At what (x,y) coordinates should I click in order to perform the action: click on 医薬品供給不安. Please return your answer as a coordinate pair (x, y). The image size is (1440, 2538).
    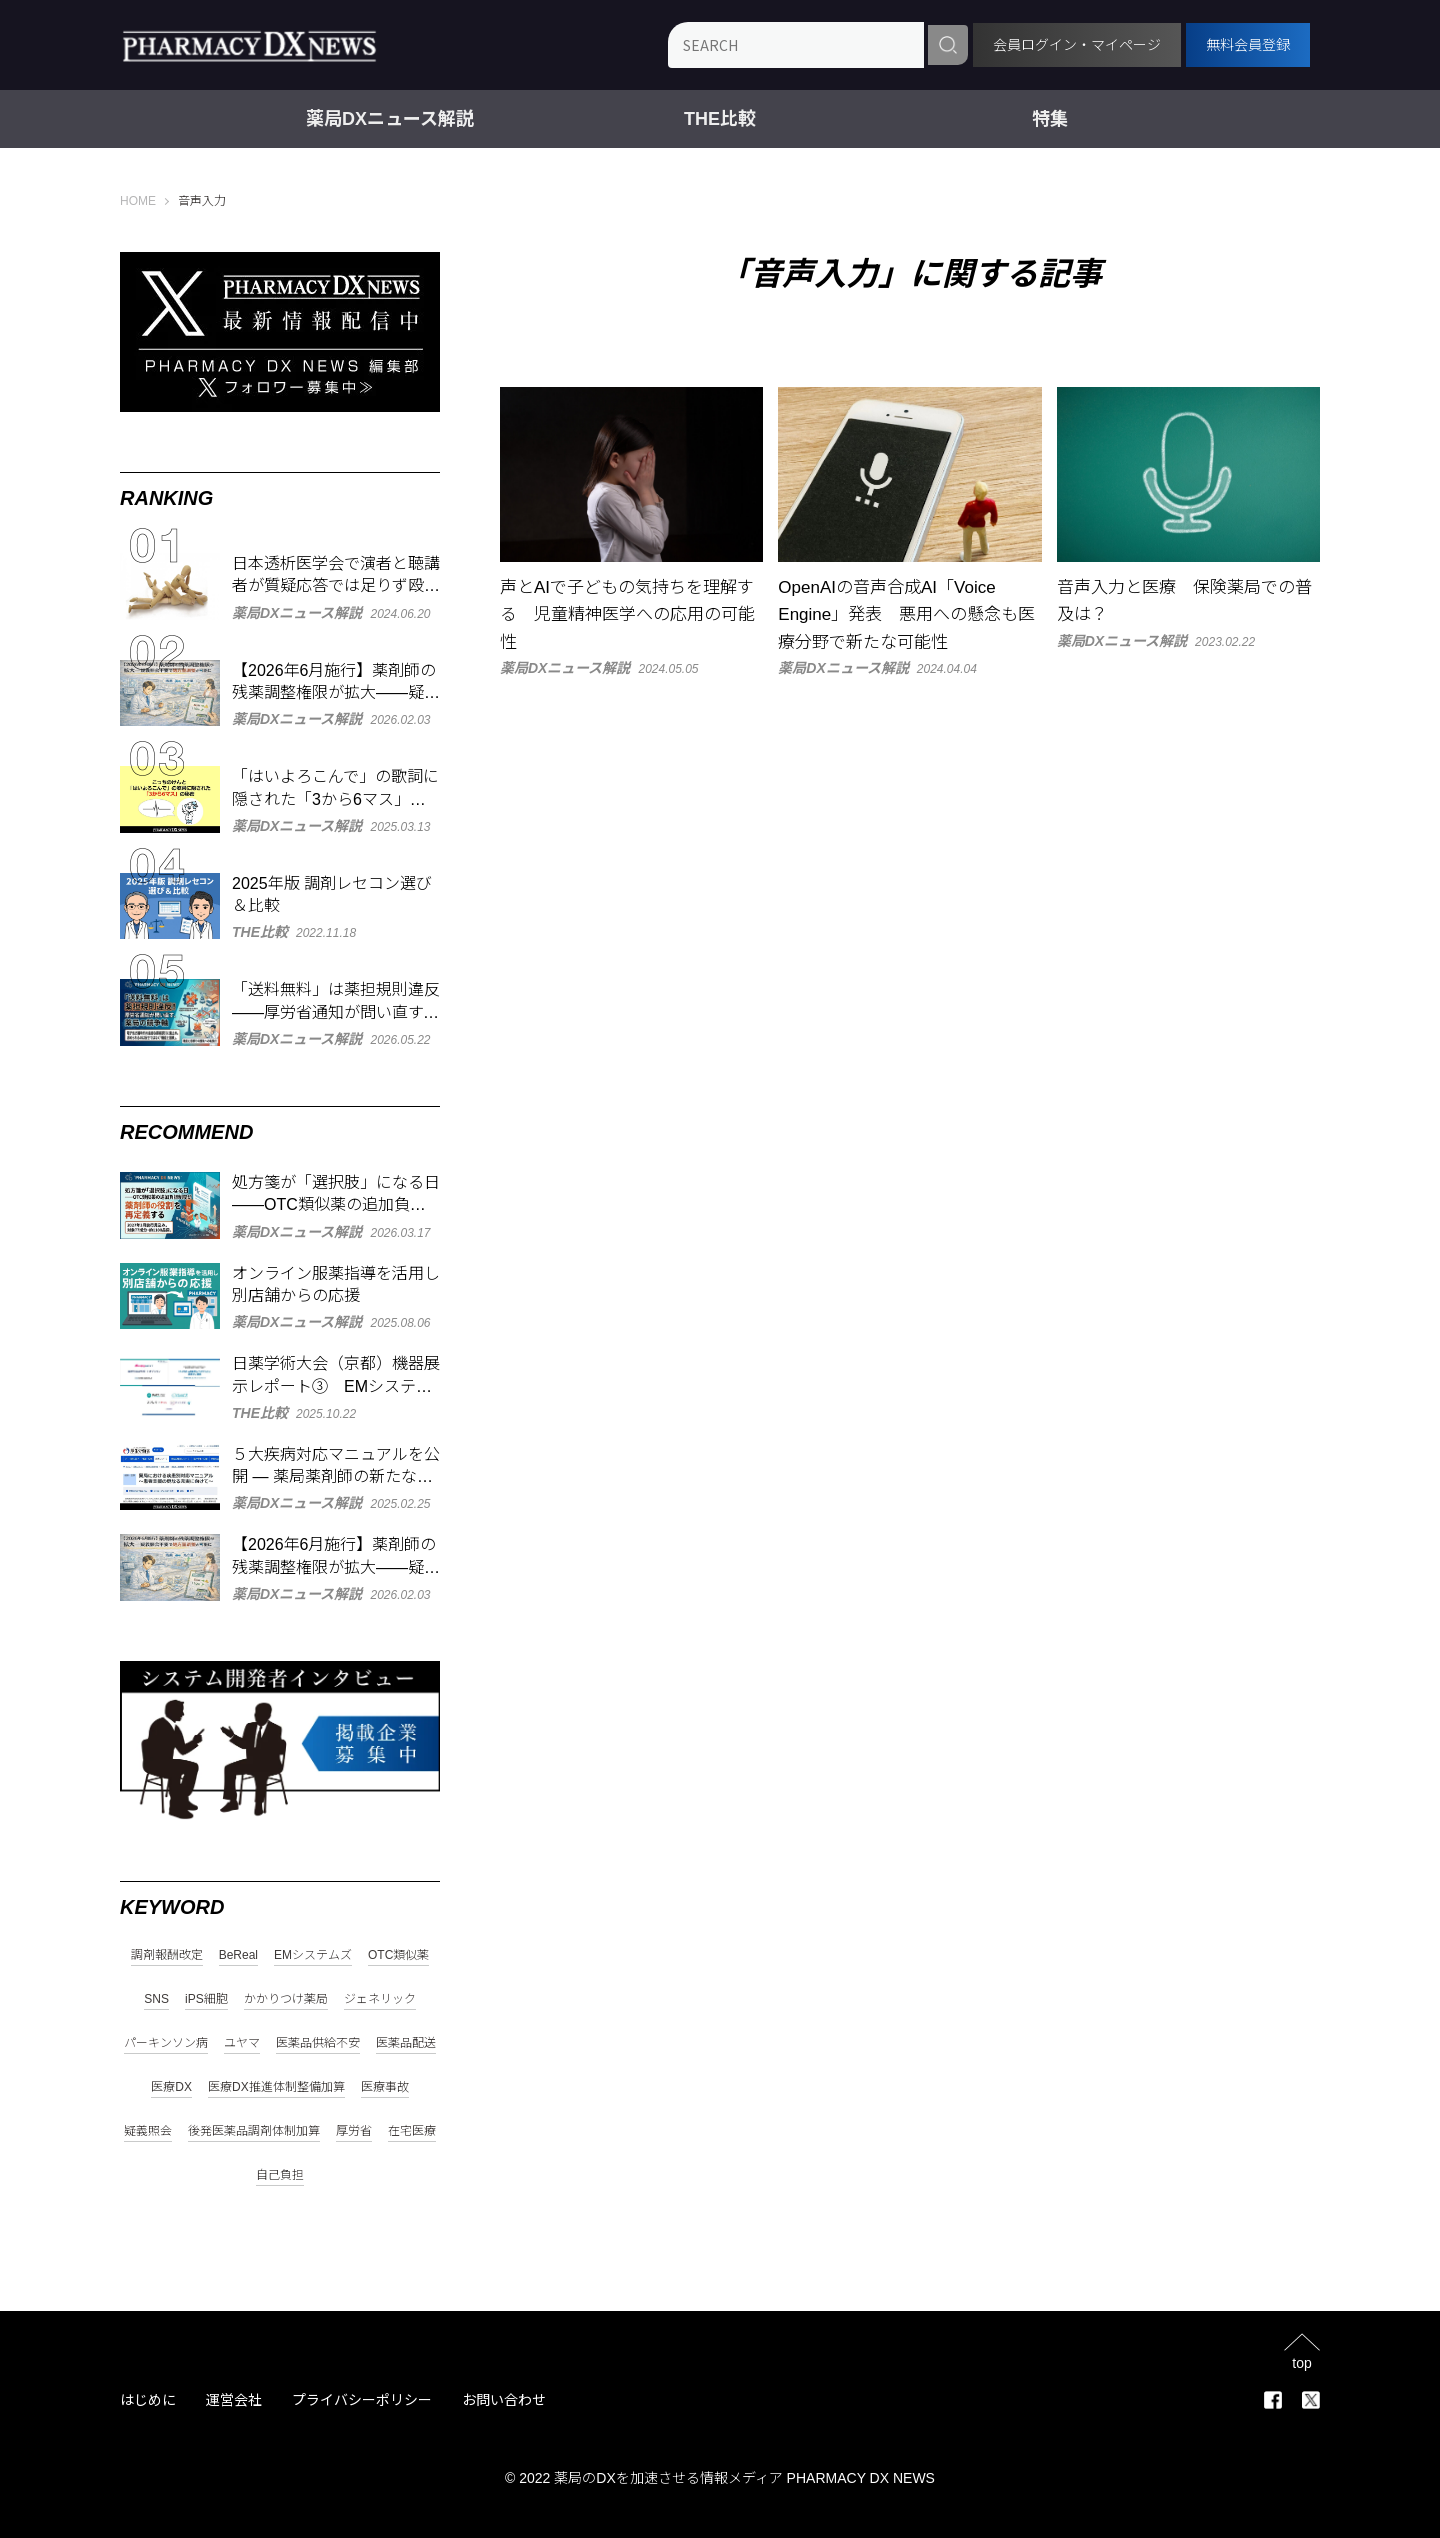
    Looking at the image, I should click on (318, 2043).